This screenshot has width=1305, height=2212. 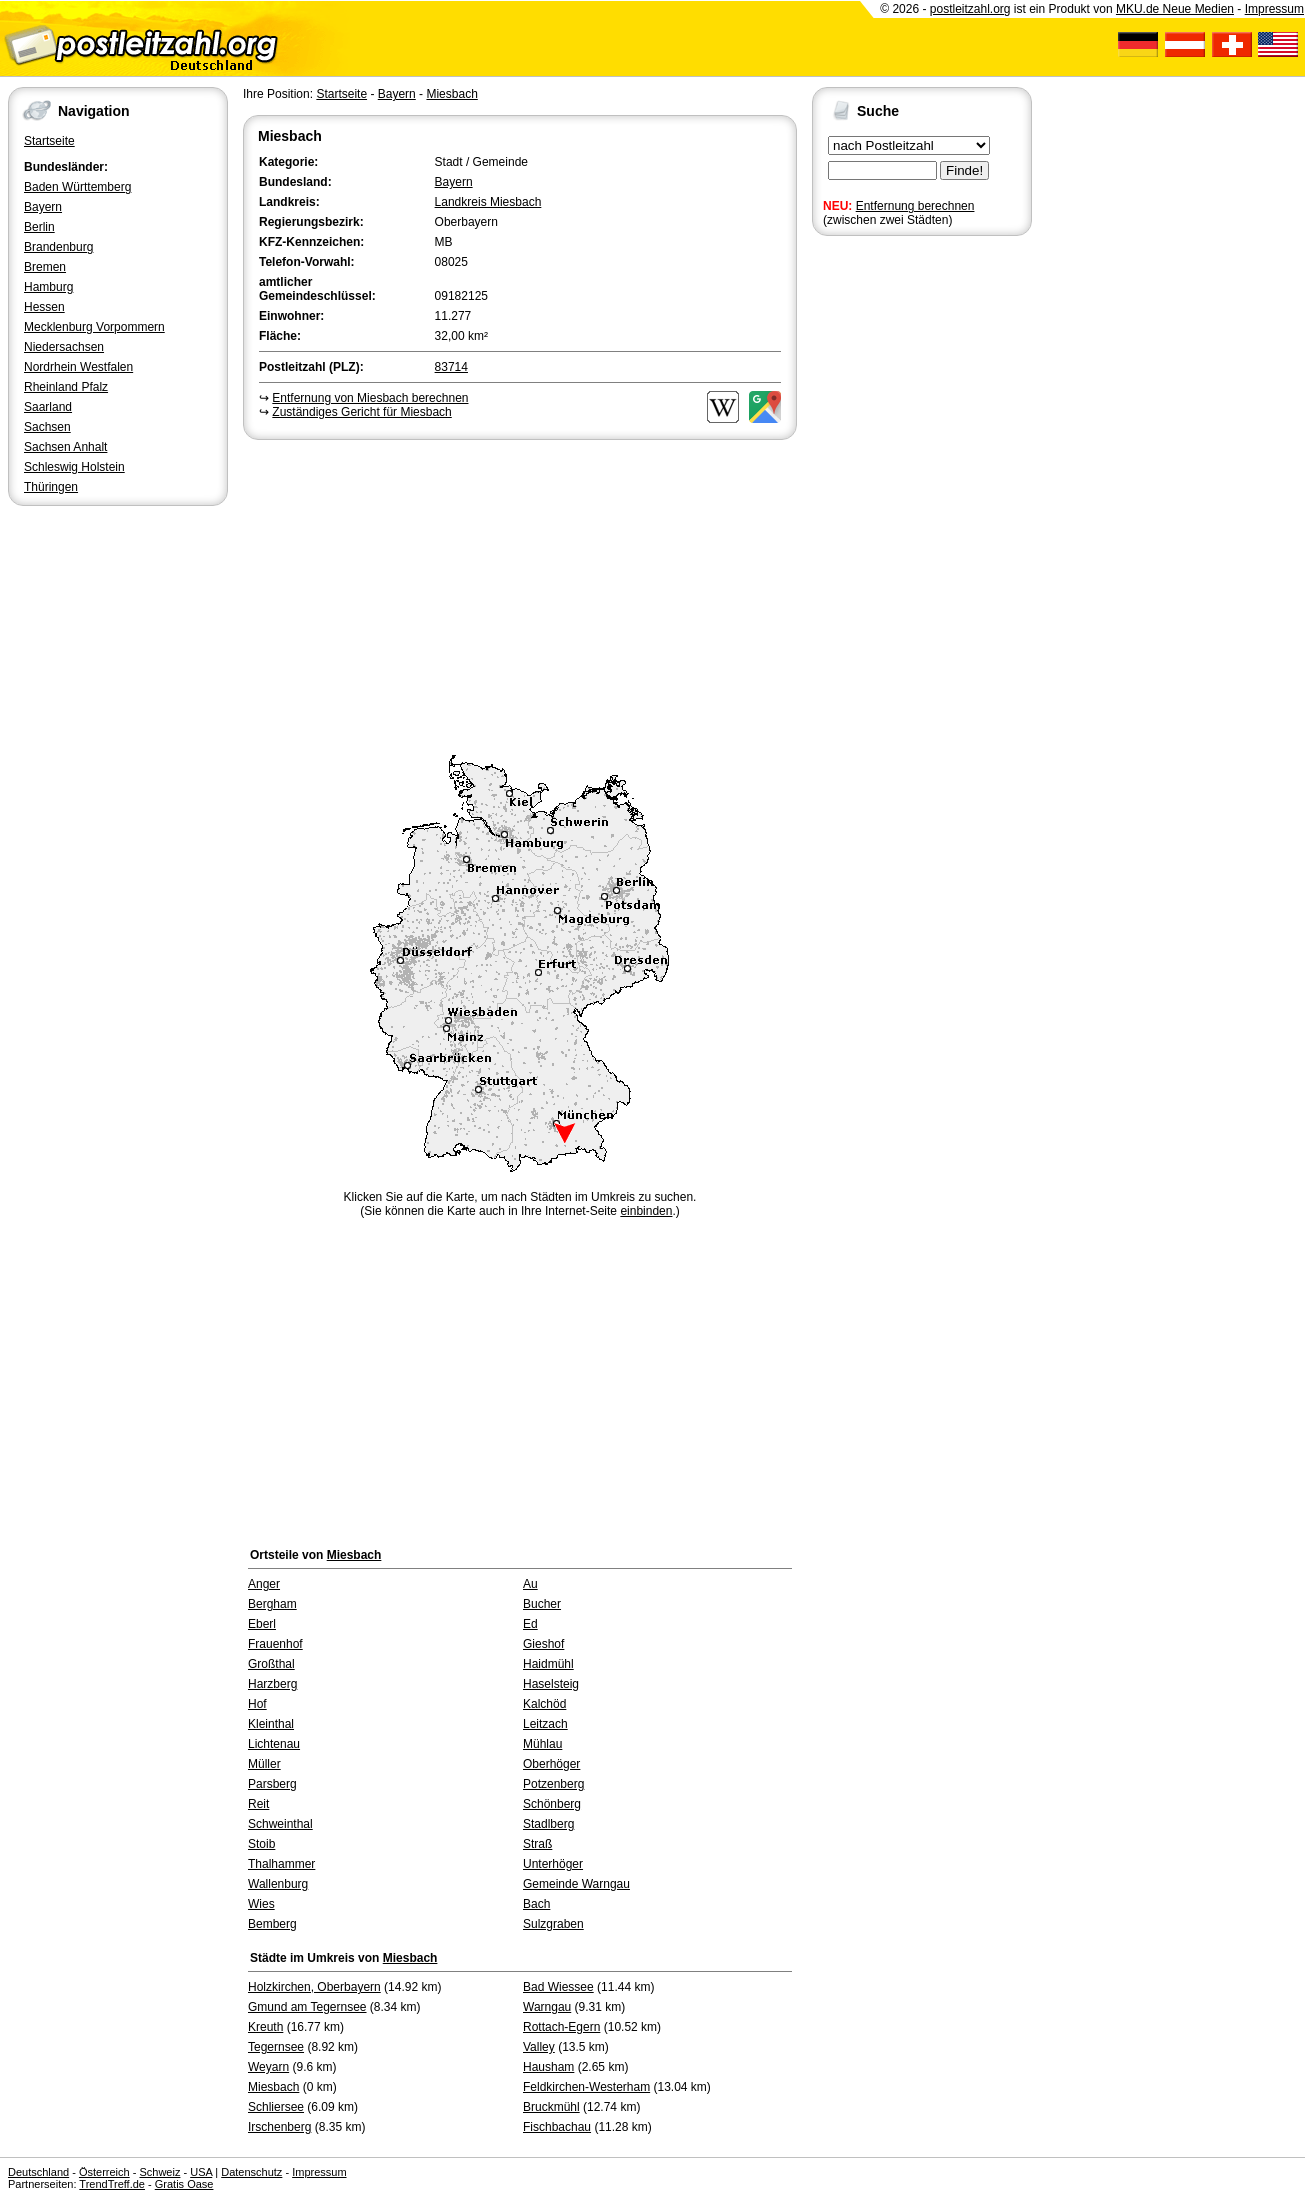 I want to click on Sulzgraben, so click(x=553, y=1924).